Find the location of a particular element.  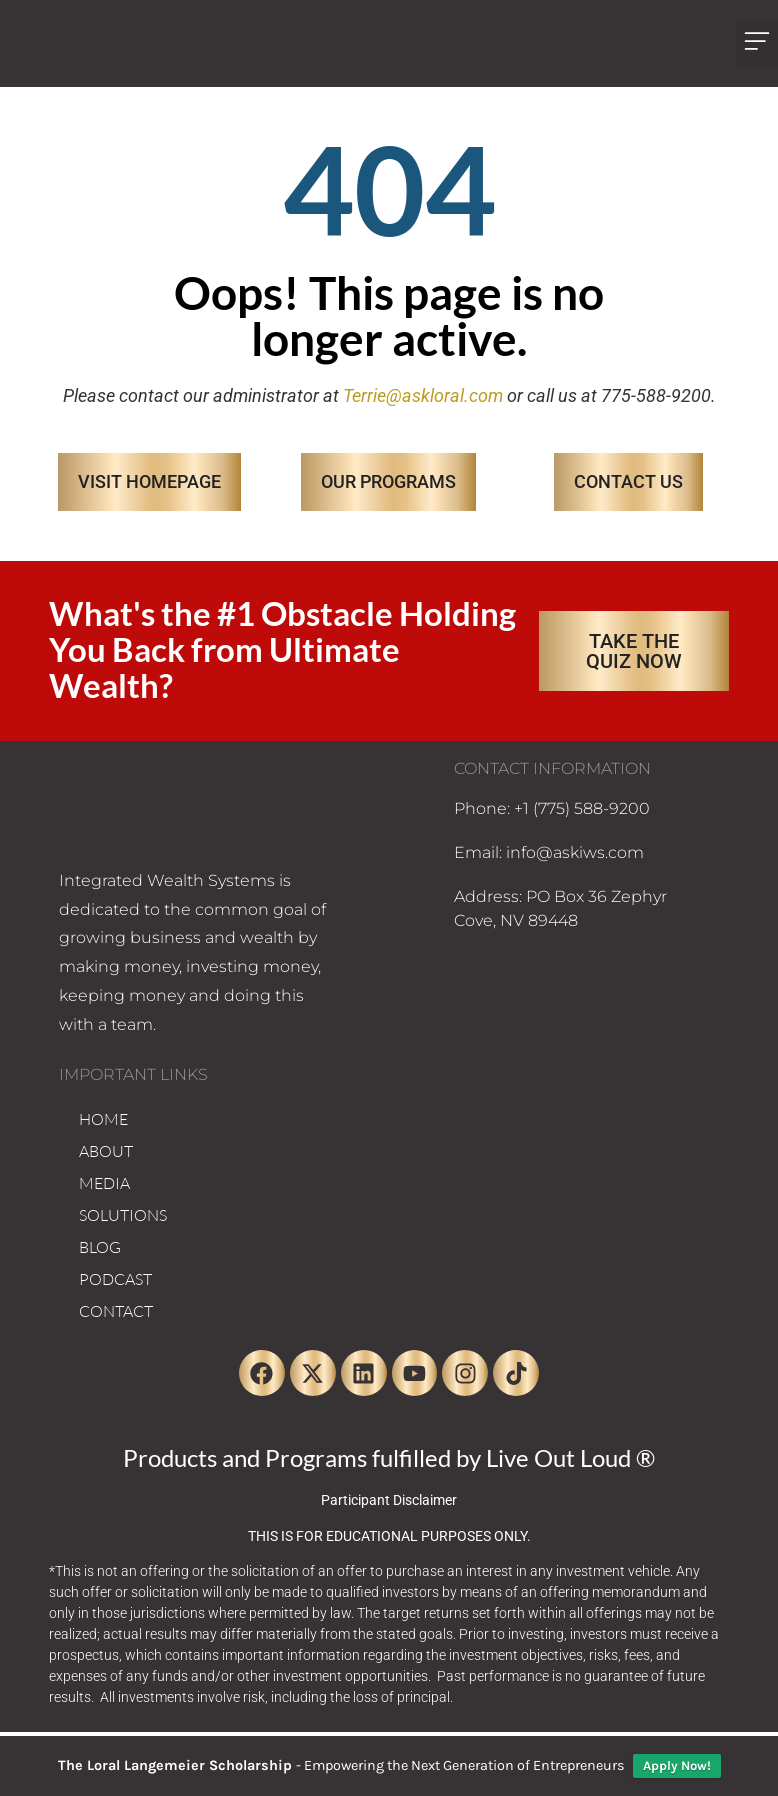

BLOG is located at coordinates (100, 1247).